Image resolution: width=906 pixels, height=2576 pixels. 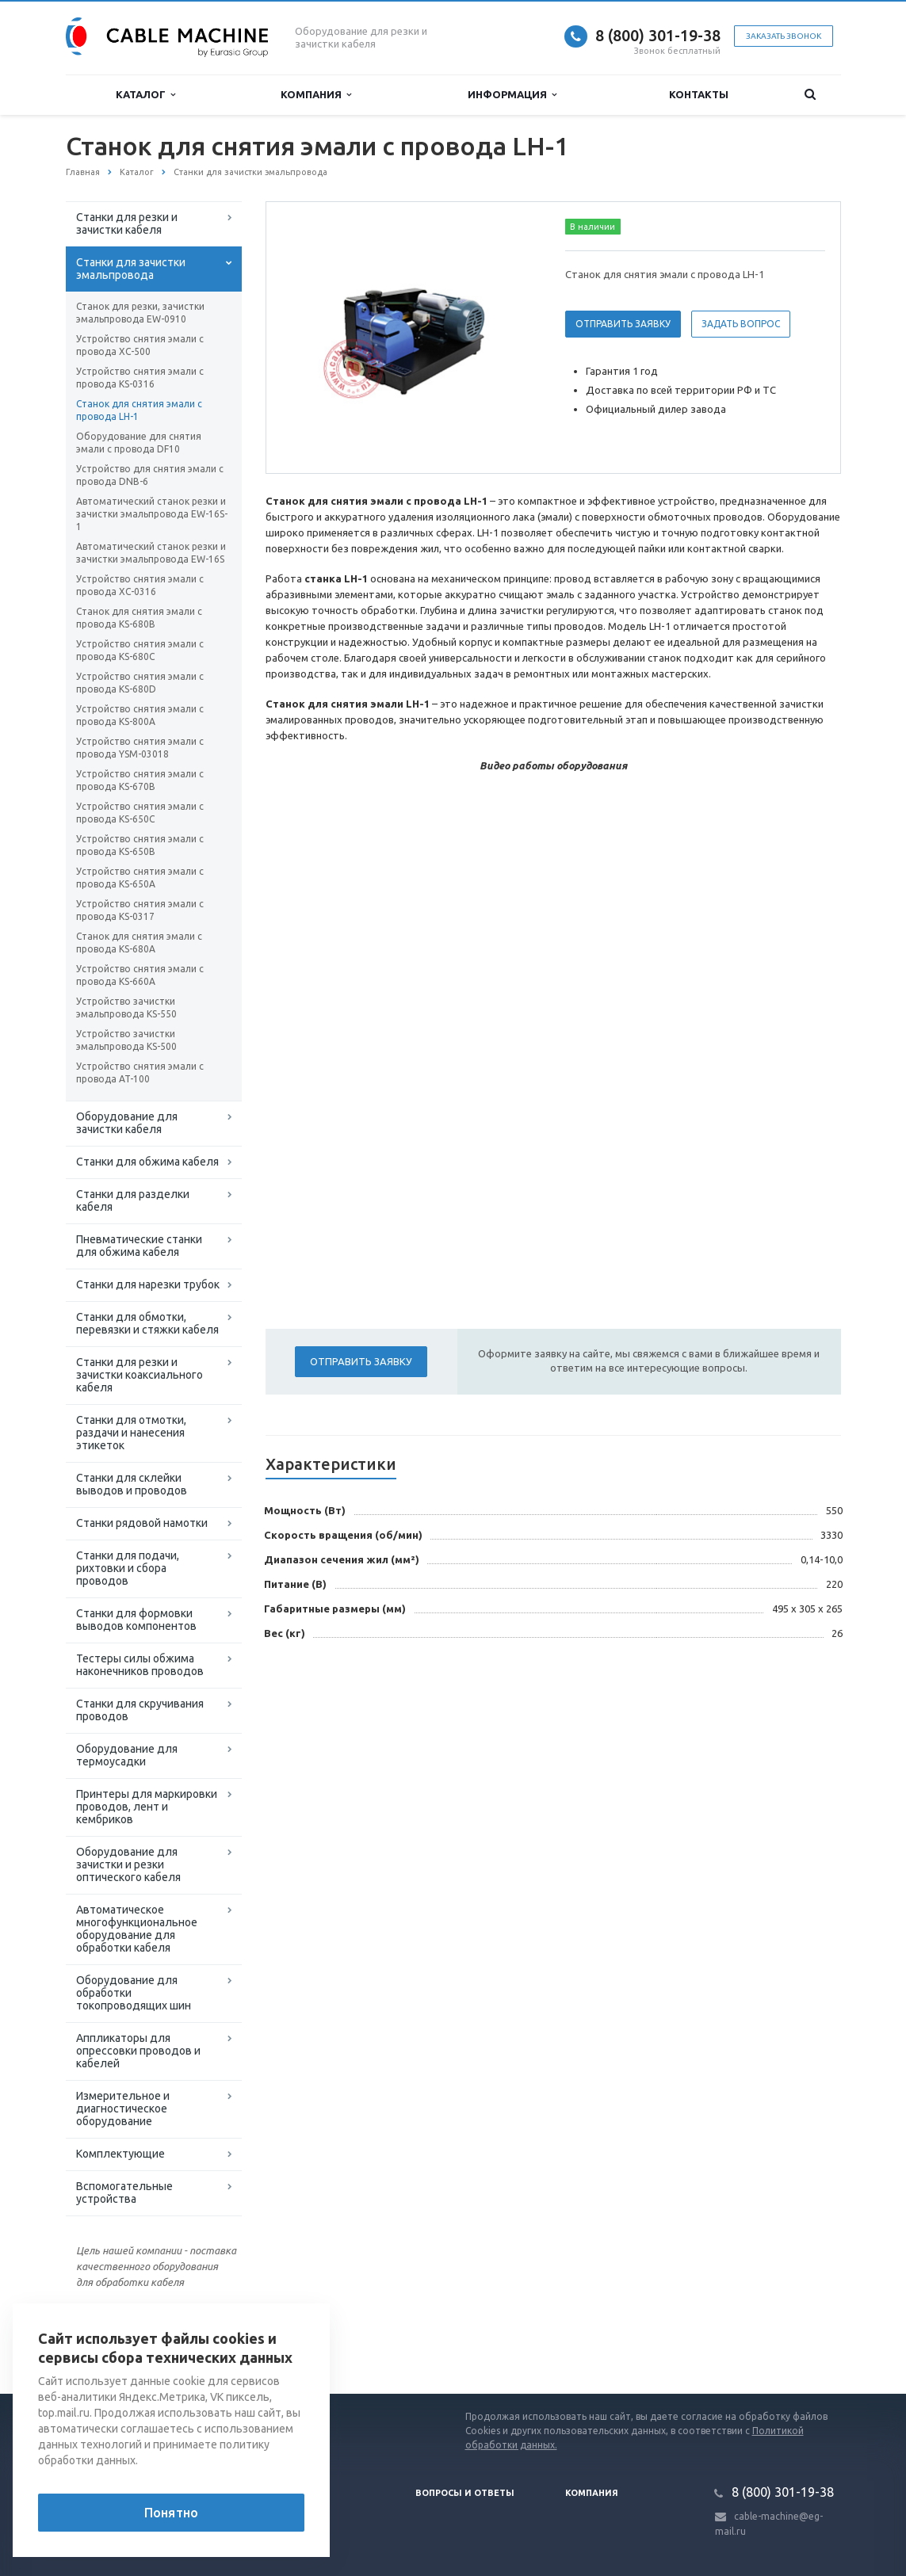 What do you see at coordinates (464, 2493) in the screenshot?
I see `Вопросы и ответы` at bounding box center [464, 2493].